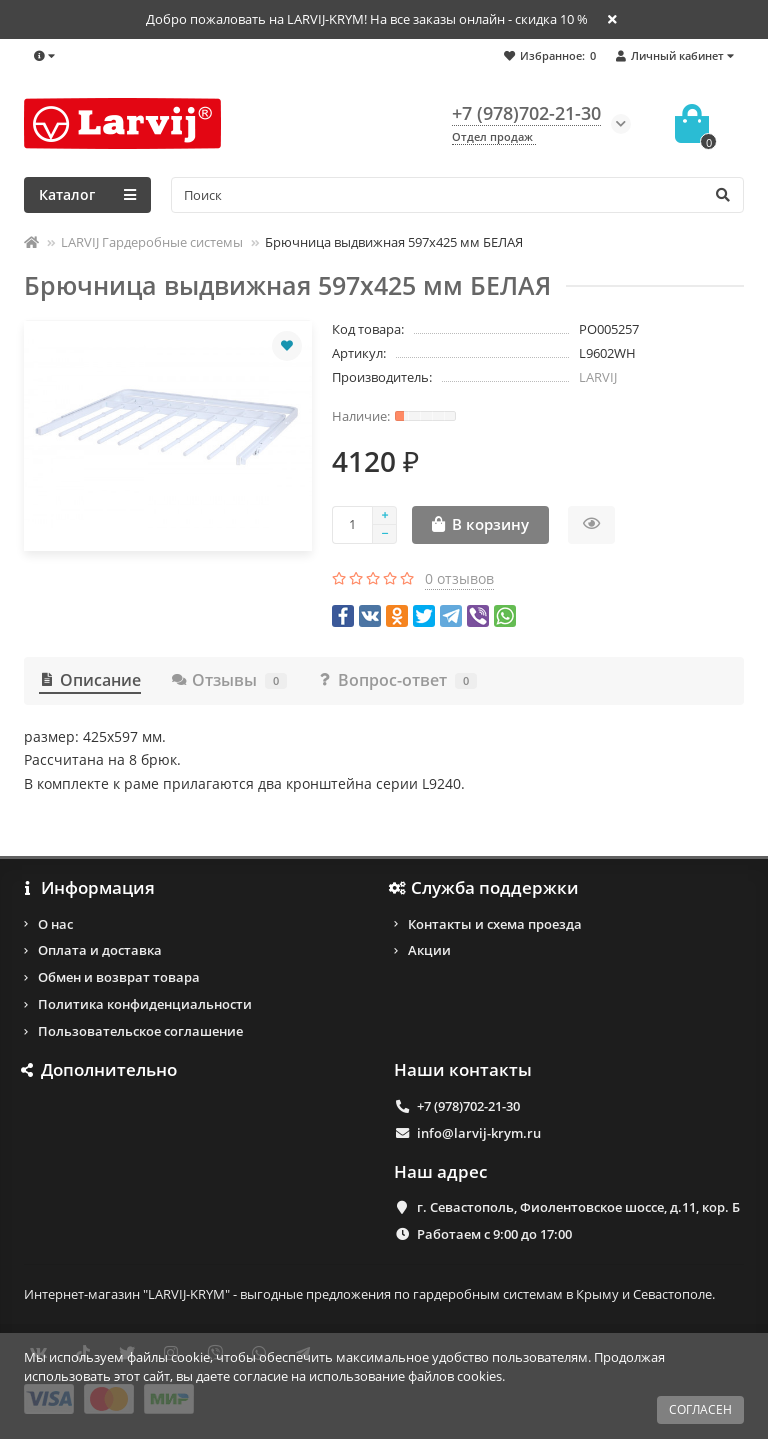 The height and width of the screenshot is (1439, 768). I want to click on Акции, so click(429, 950).